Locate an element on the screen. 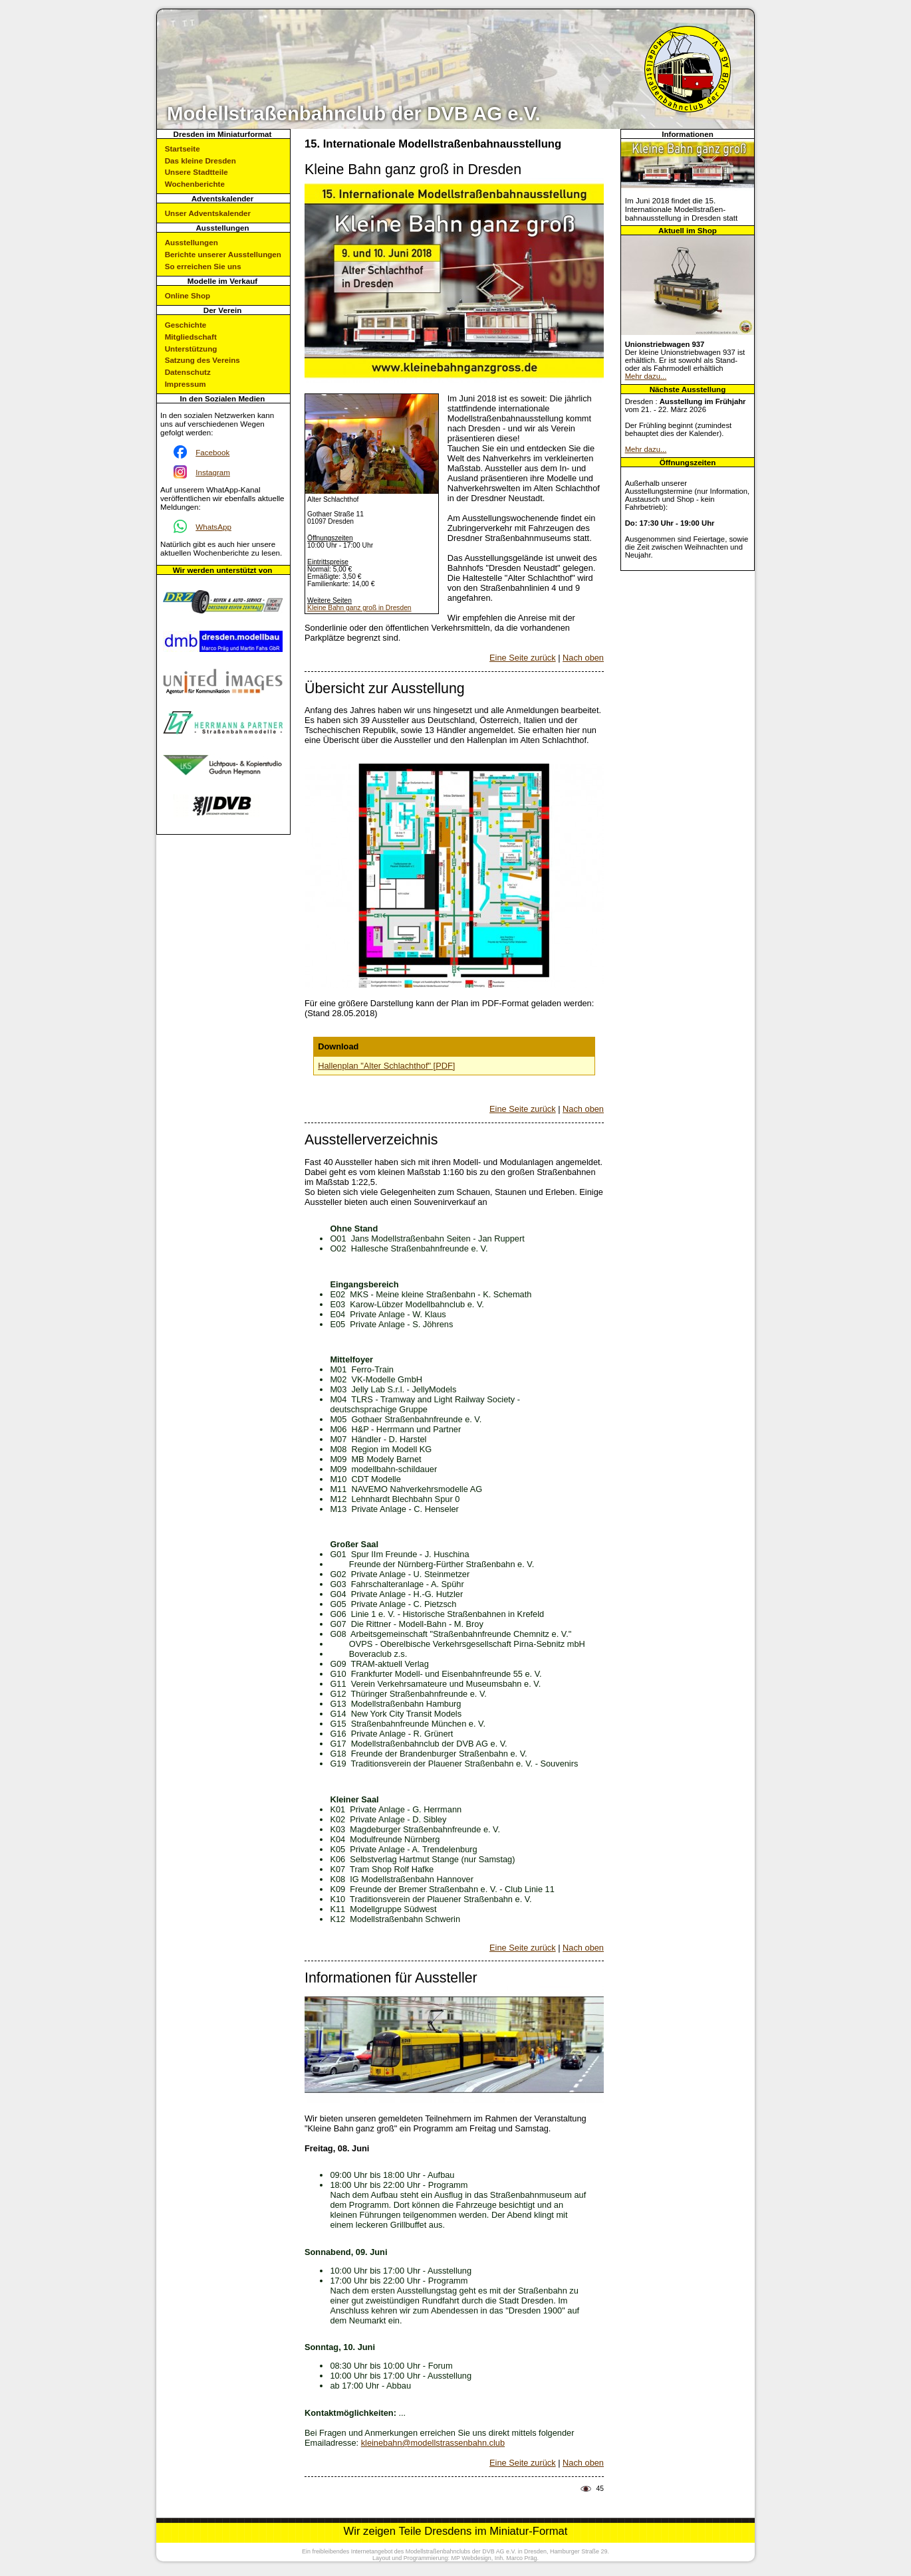  Facebook is located at coordinates (212, 452).